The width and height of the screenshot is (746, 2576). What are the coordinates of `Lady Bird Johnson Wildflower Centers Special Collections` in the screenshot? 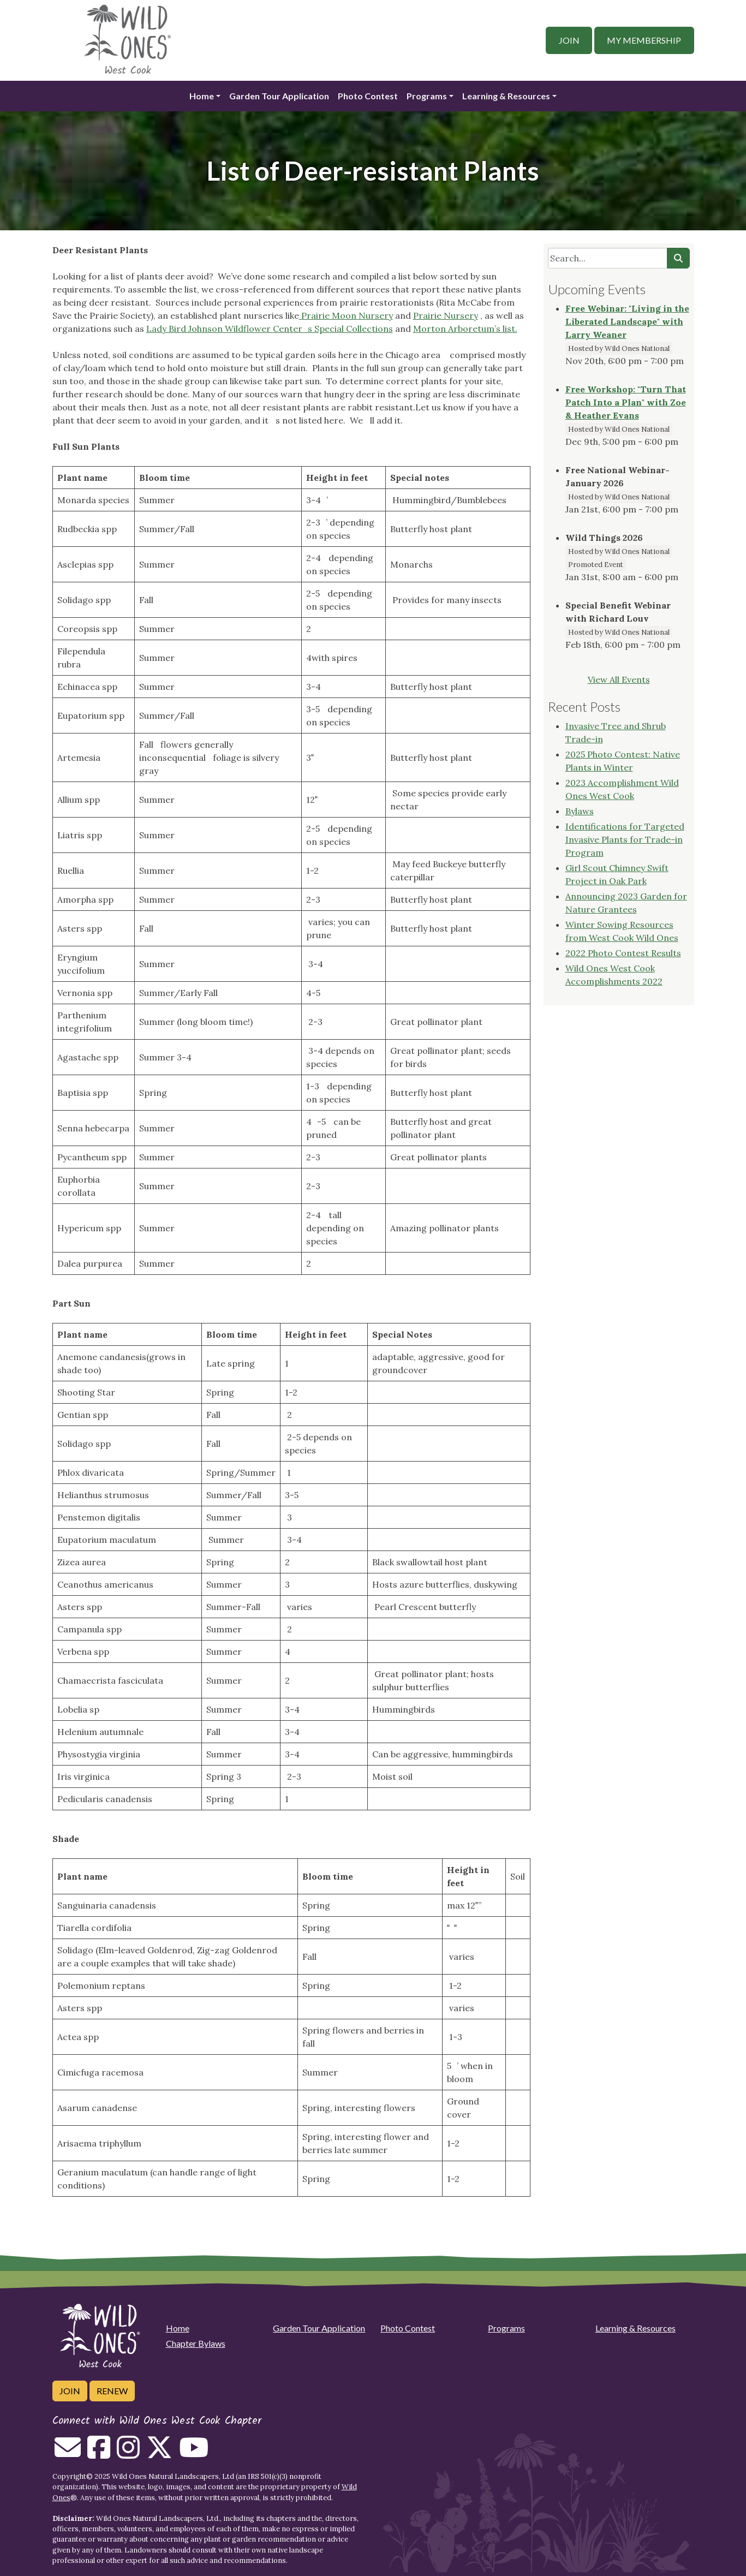 It's located at (269, 328).